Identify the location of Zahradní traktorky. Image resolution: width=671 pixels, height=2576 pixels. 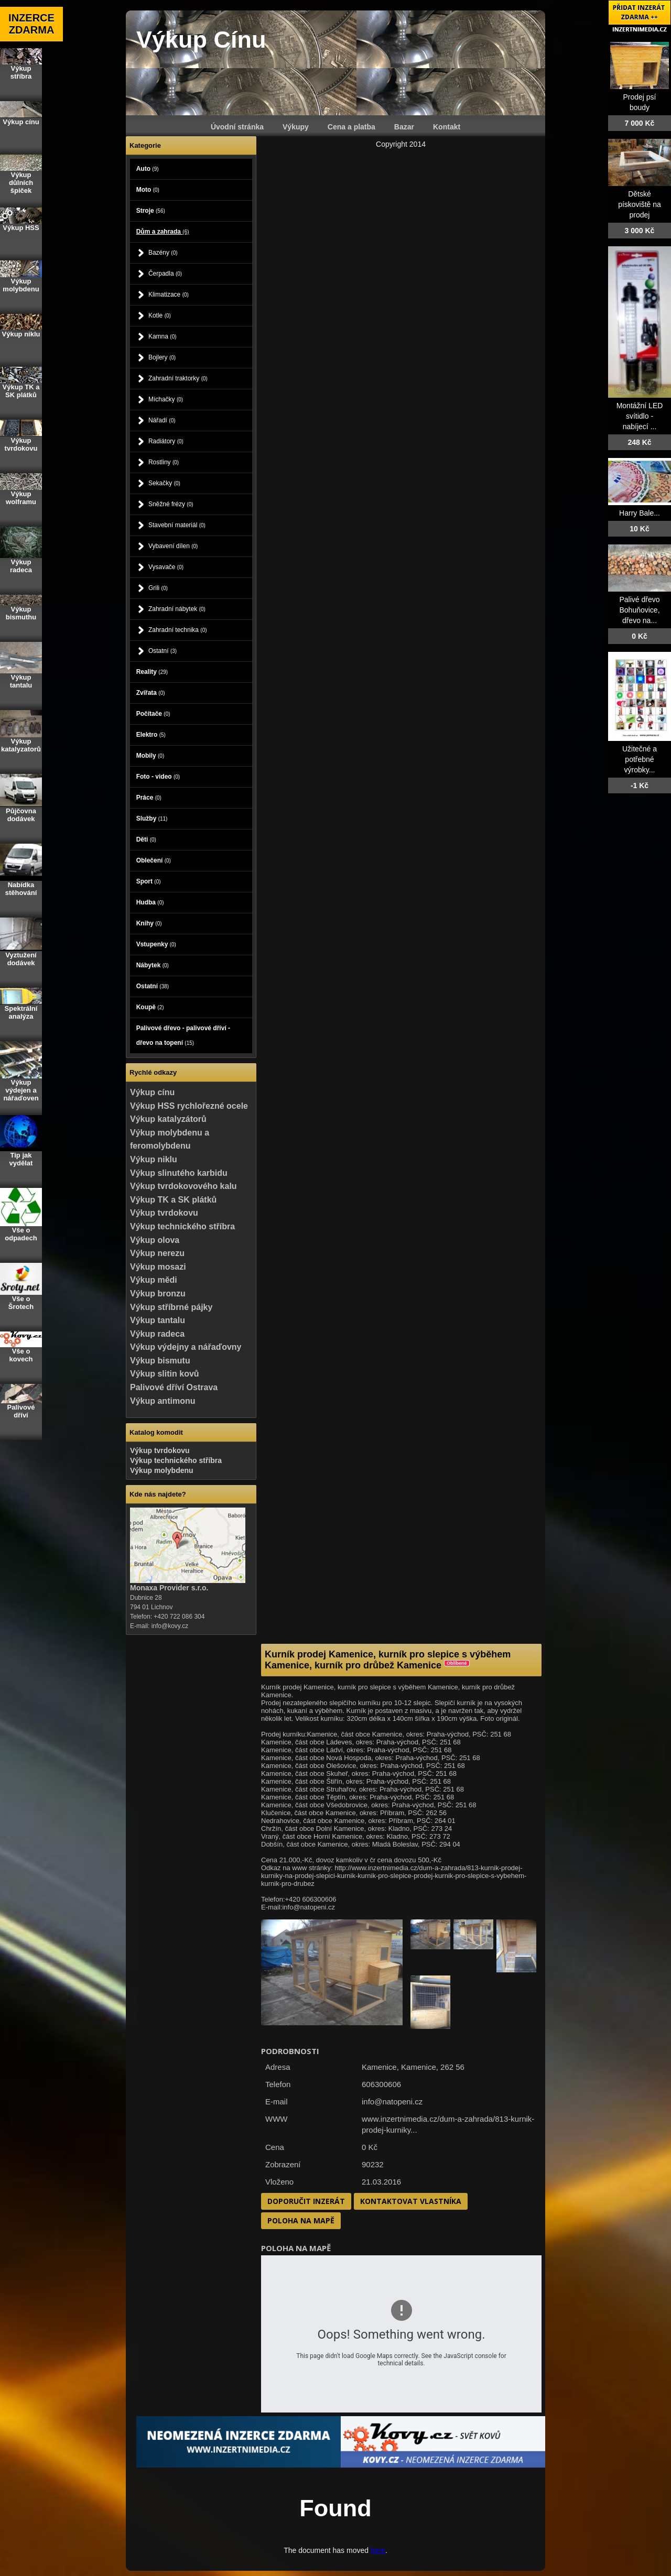
(178, 378).